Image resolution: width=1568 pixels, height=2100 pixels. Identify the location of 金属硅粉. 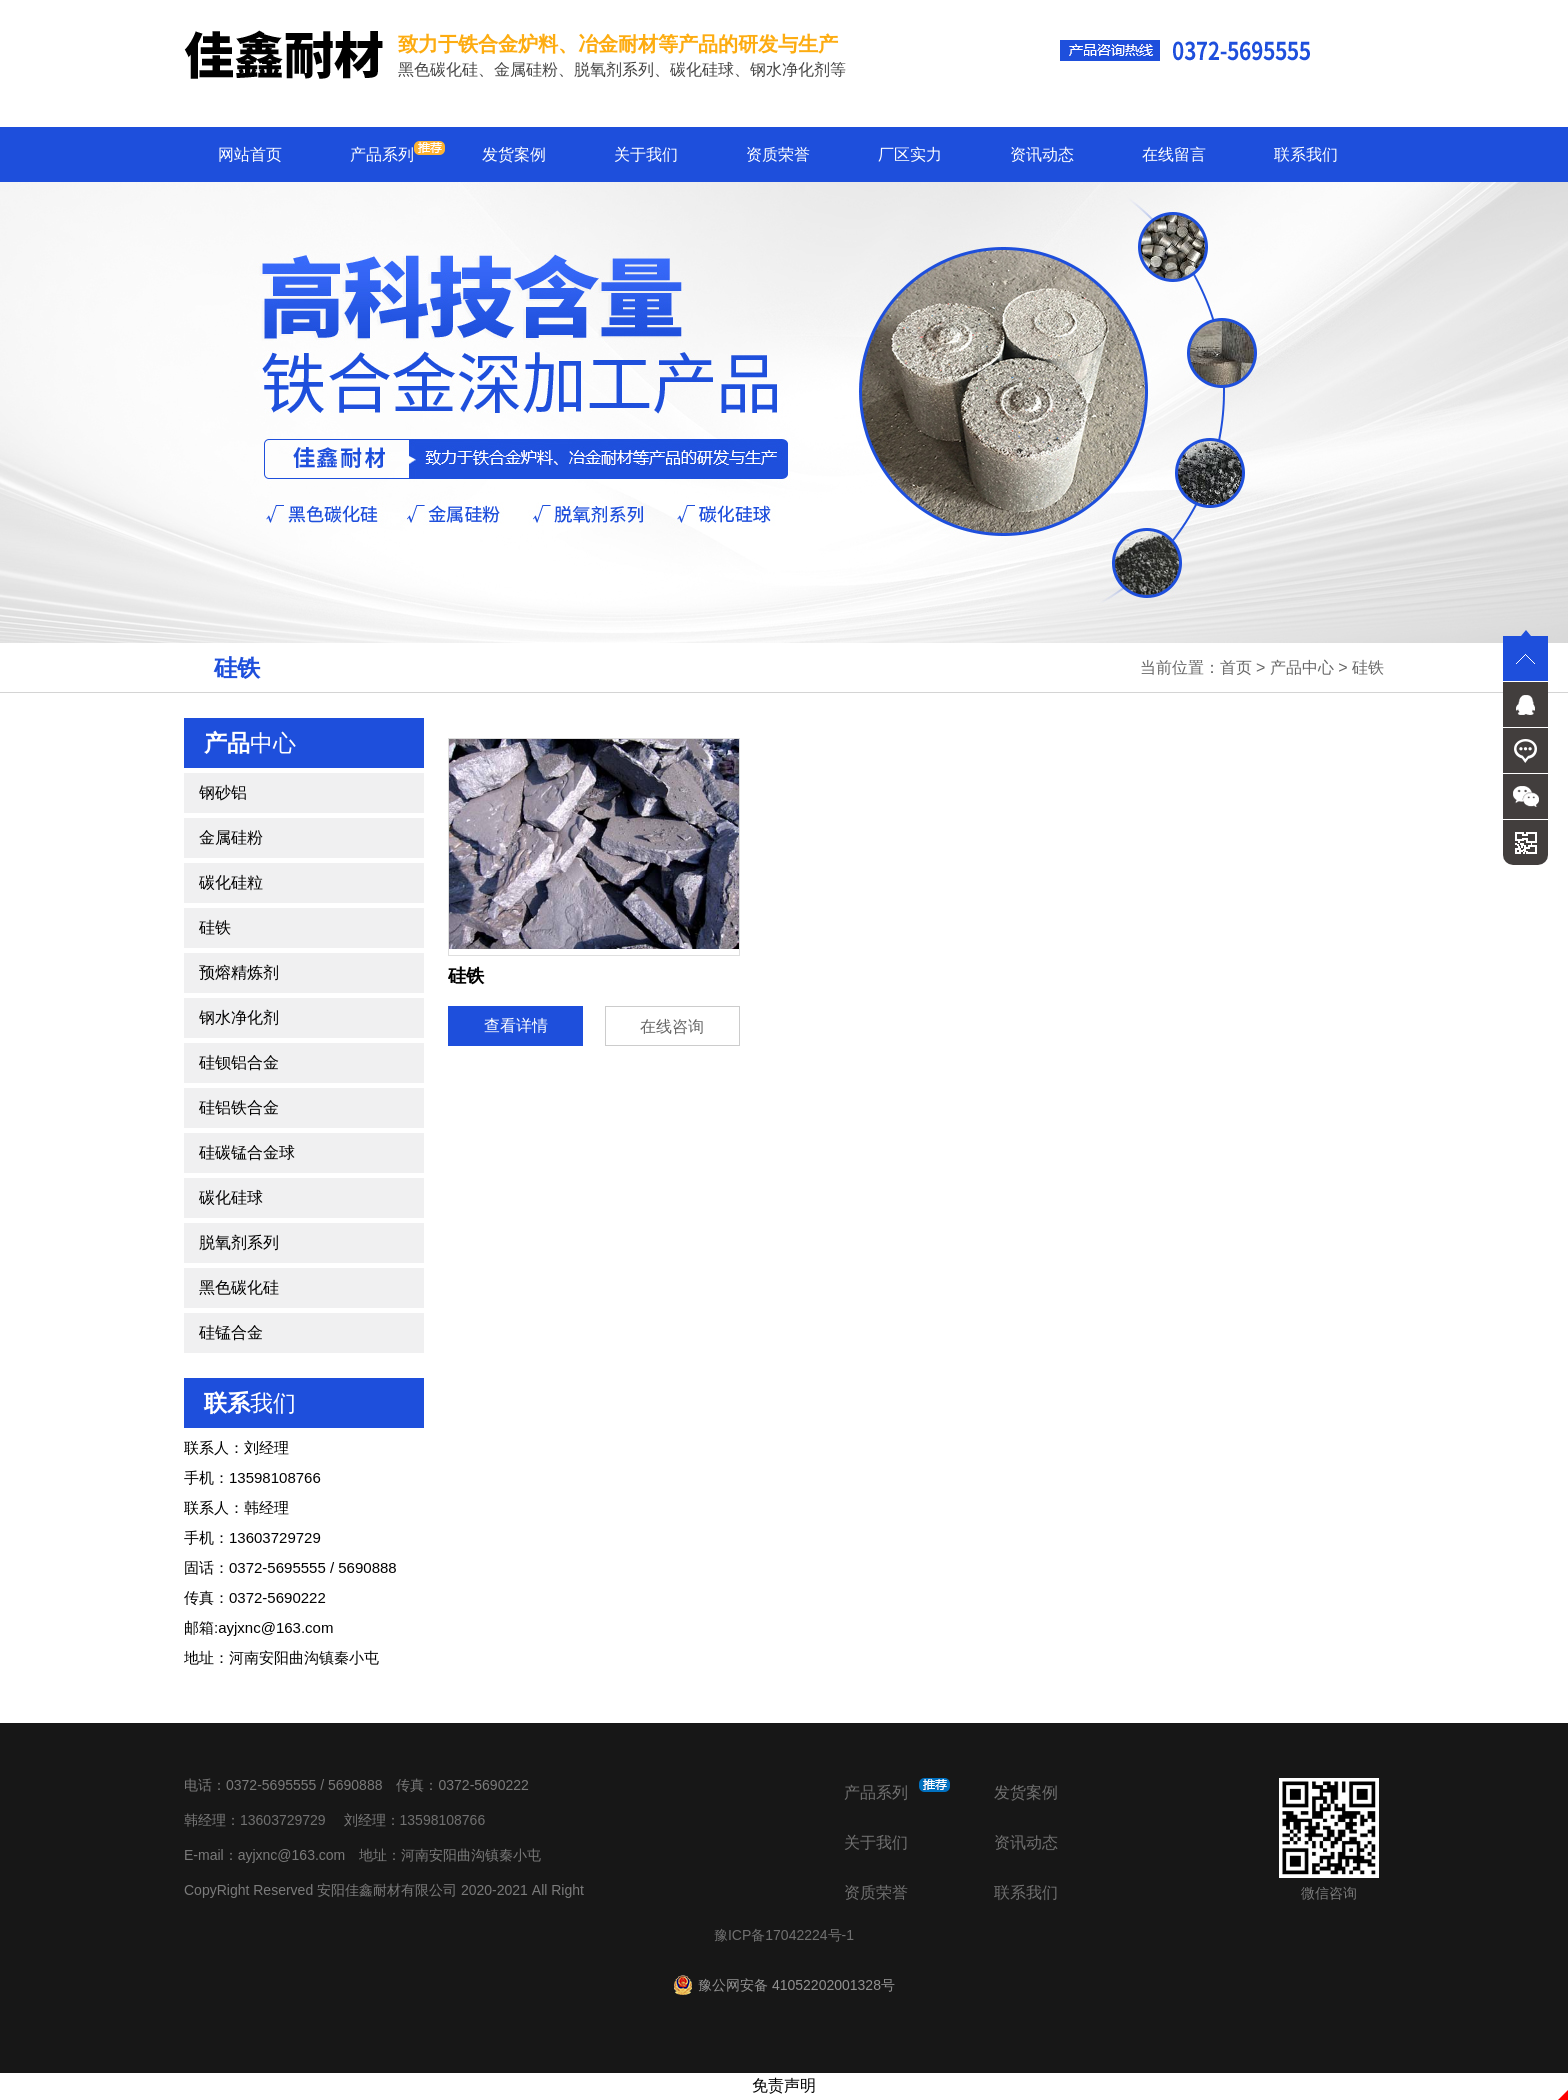
(231, 837).